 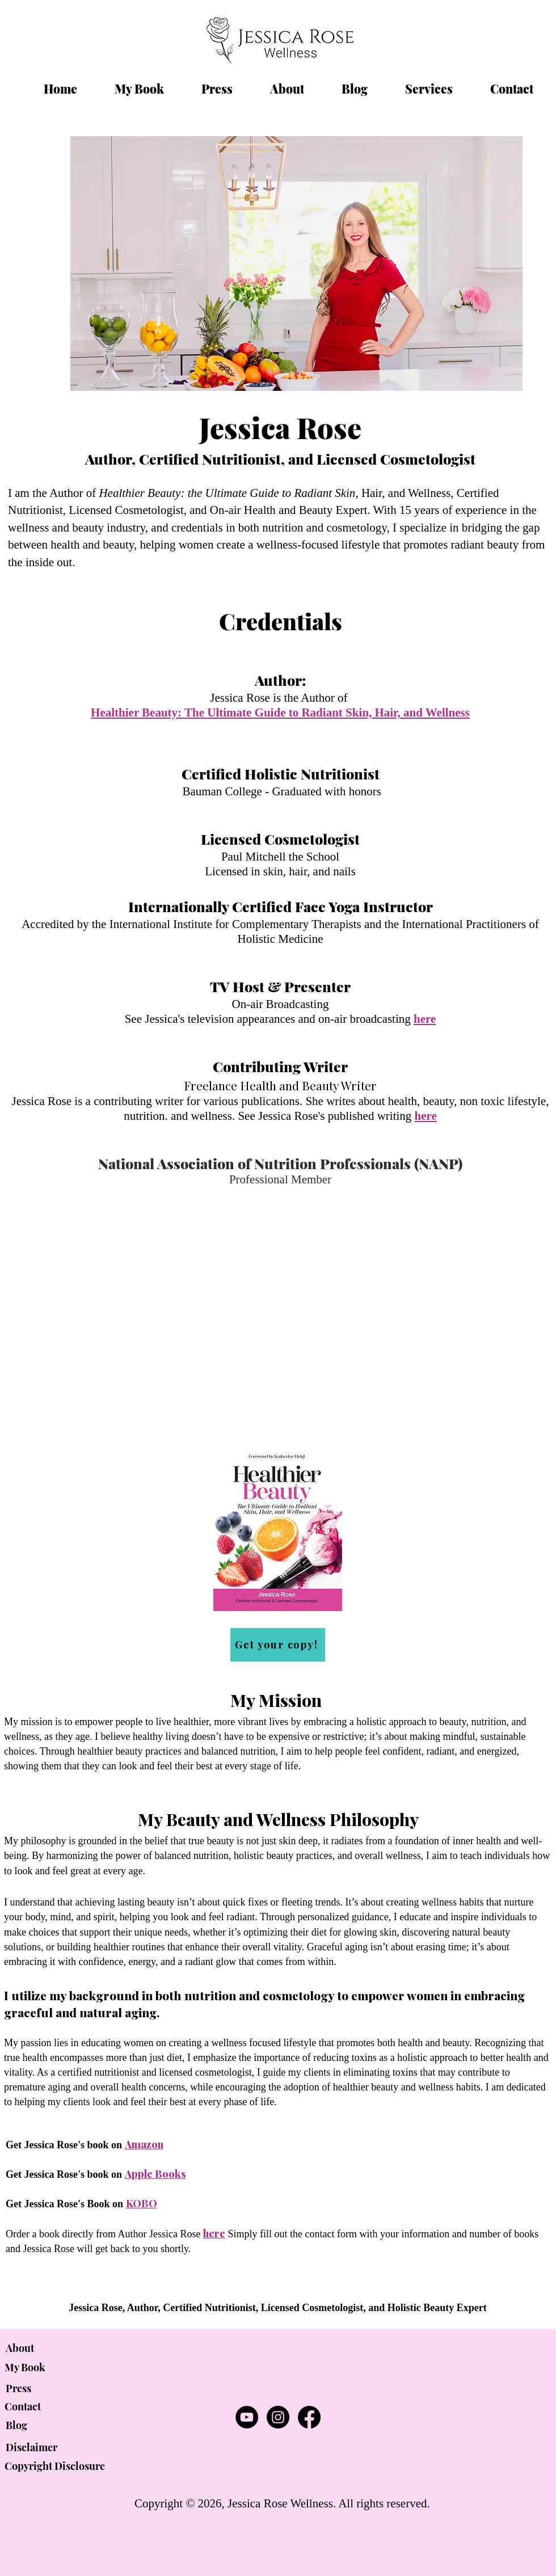 I want to click on [Jessica Rose Wellness | YouTube], so click(x=246, y=2417).